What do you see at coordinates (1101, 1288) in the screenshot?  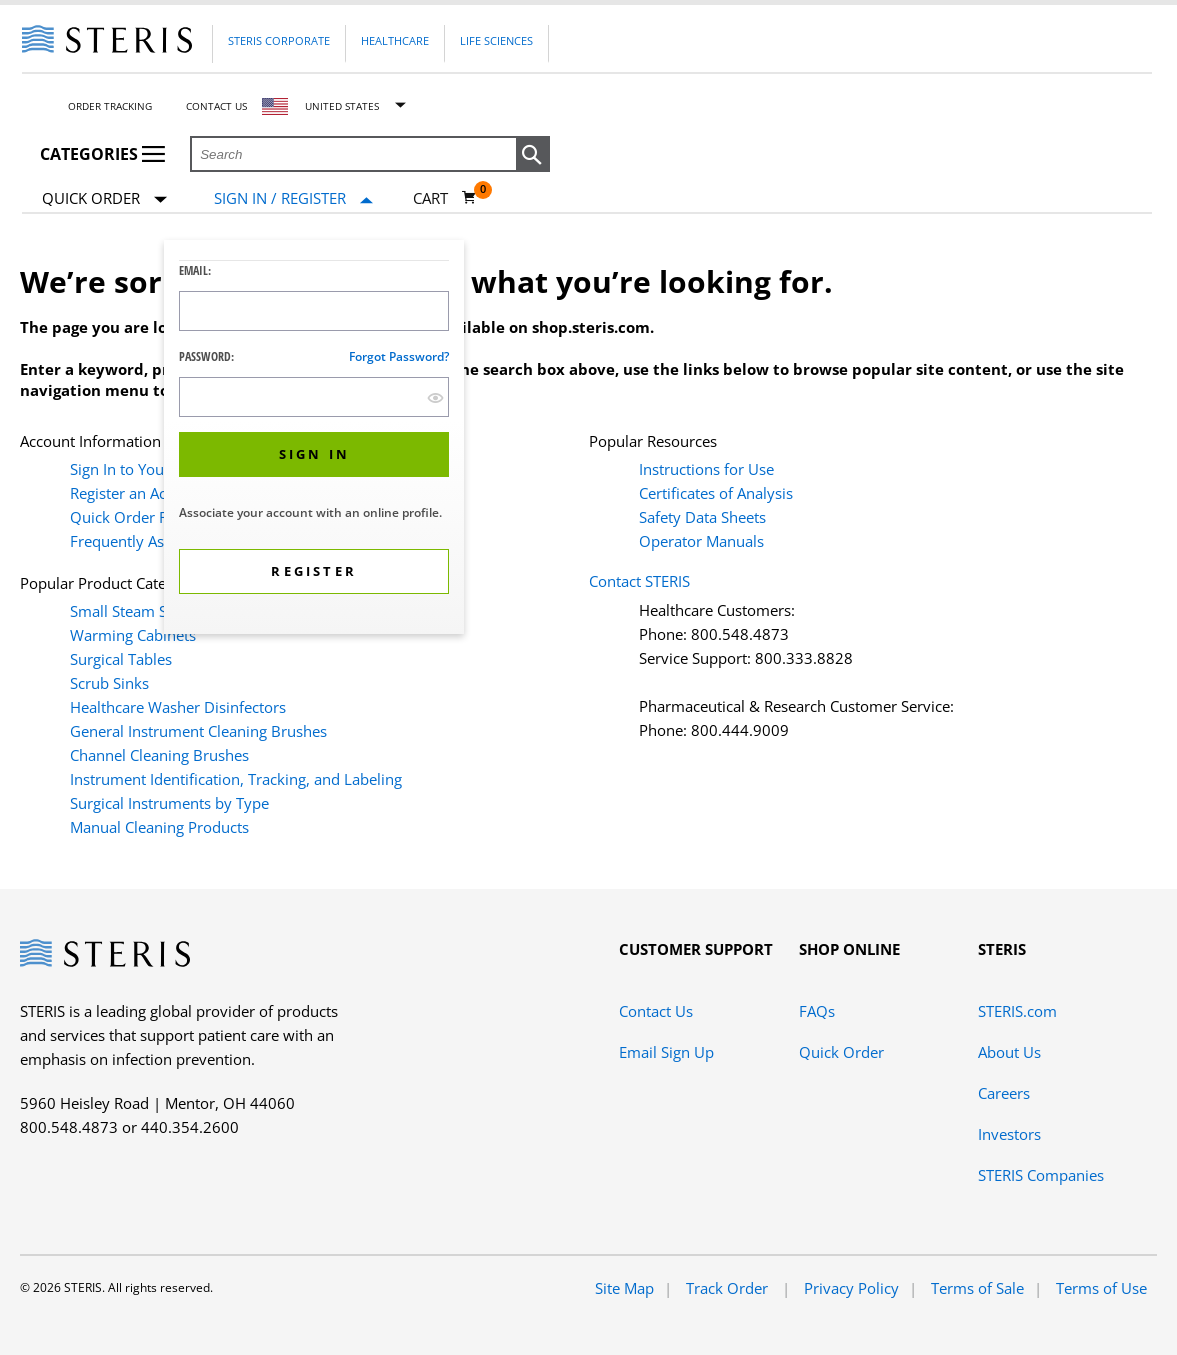 I see `Terms of Use` at bounding box center [1101, 1288].